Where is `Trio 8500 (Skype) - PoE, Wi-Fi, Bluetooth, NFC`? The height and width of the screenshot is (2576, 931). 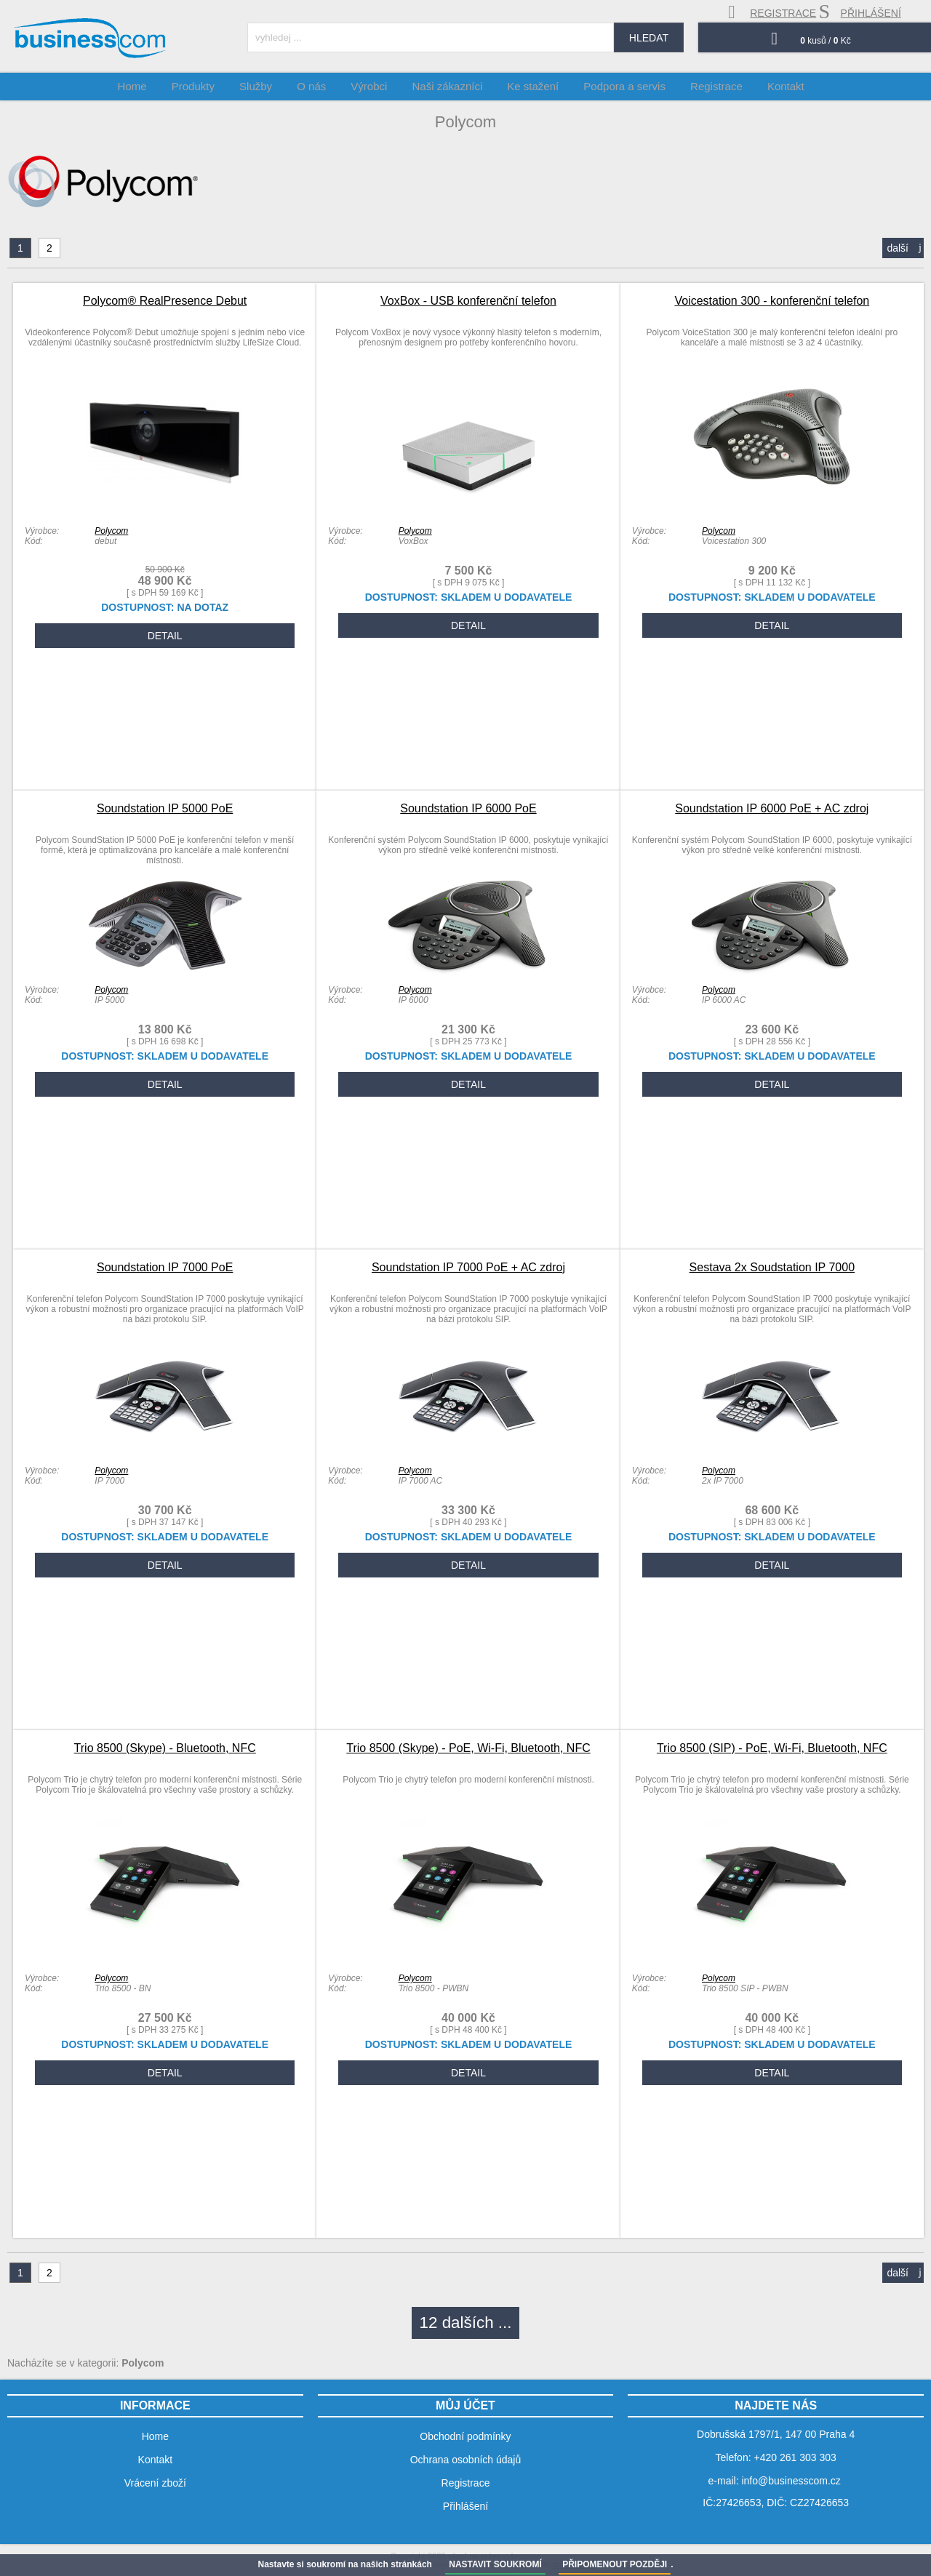 Trio 8500 (Skype) - PoE, Wi-Fi, Bluetooth, NFC is located at coordinates (468, 1748).